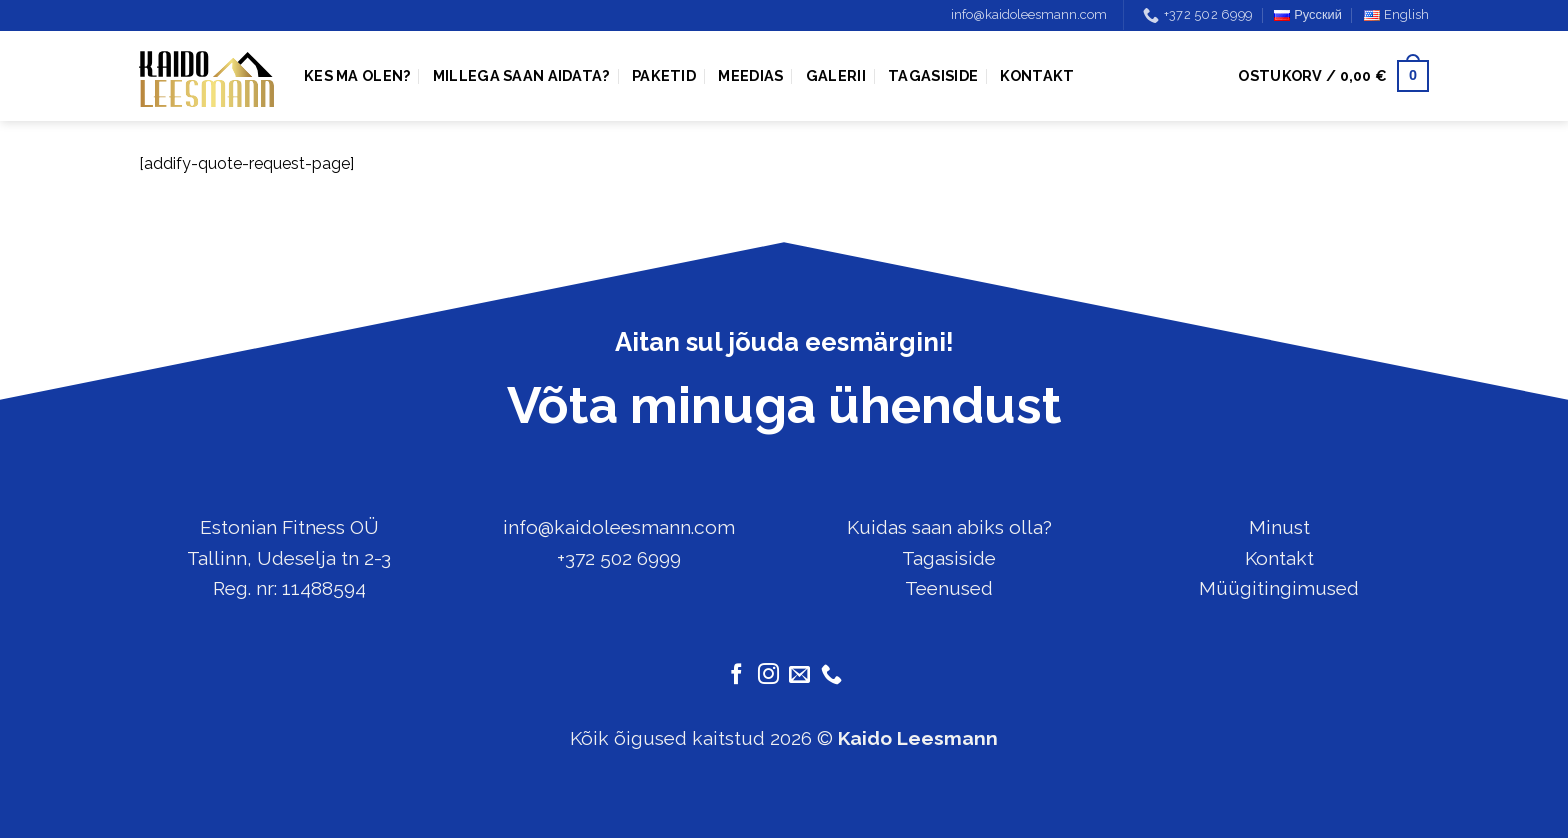 This screenshot has width=1568, height=838. Describe the element at coordinates (750, 75) in the screenshot. I see `Meedias` at that location.